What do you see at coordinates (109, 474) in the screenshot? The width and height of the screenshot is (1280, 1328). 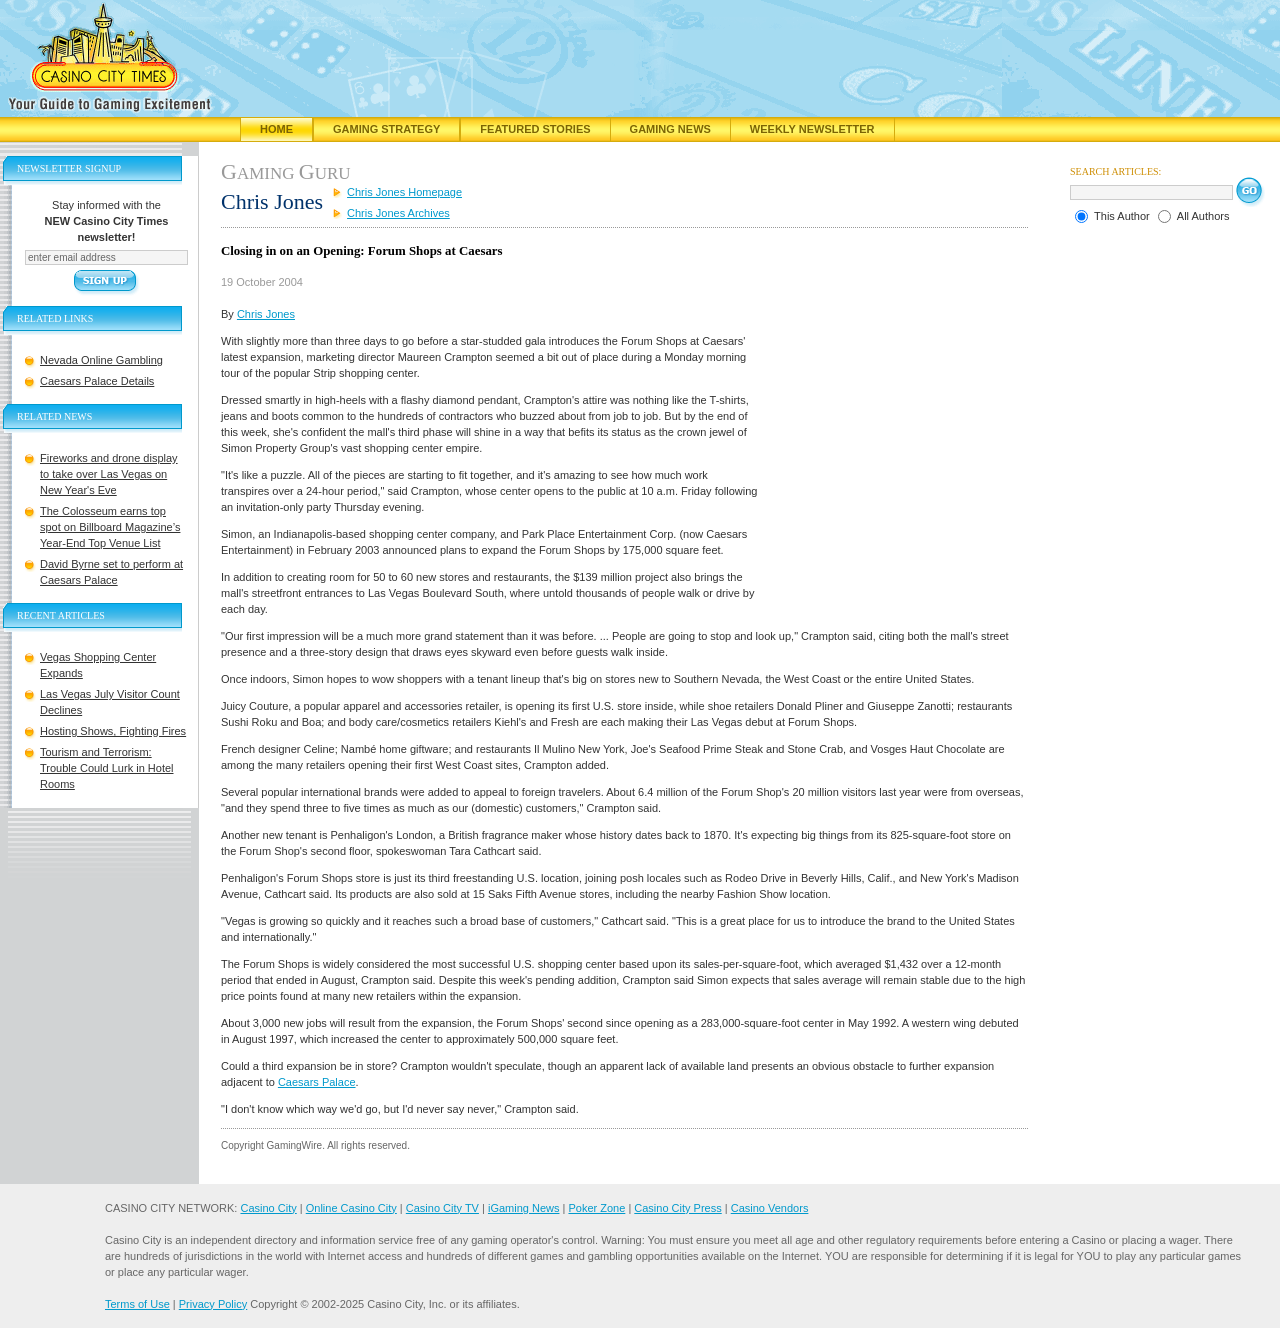 I see `Fireworks and drone display to take over Las Vegas on New Year's Eve` at bounding box center [109, 474].